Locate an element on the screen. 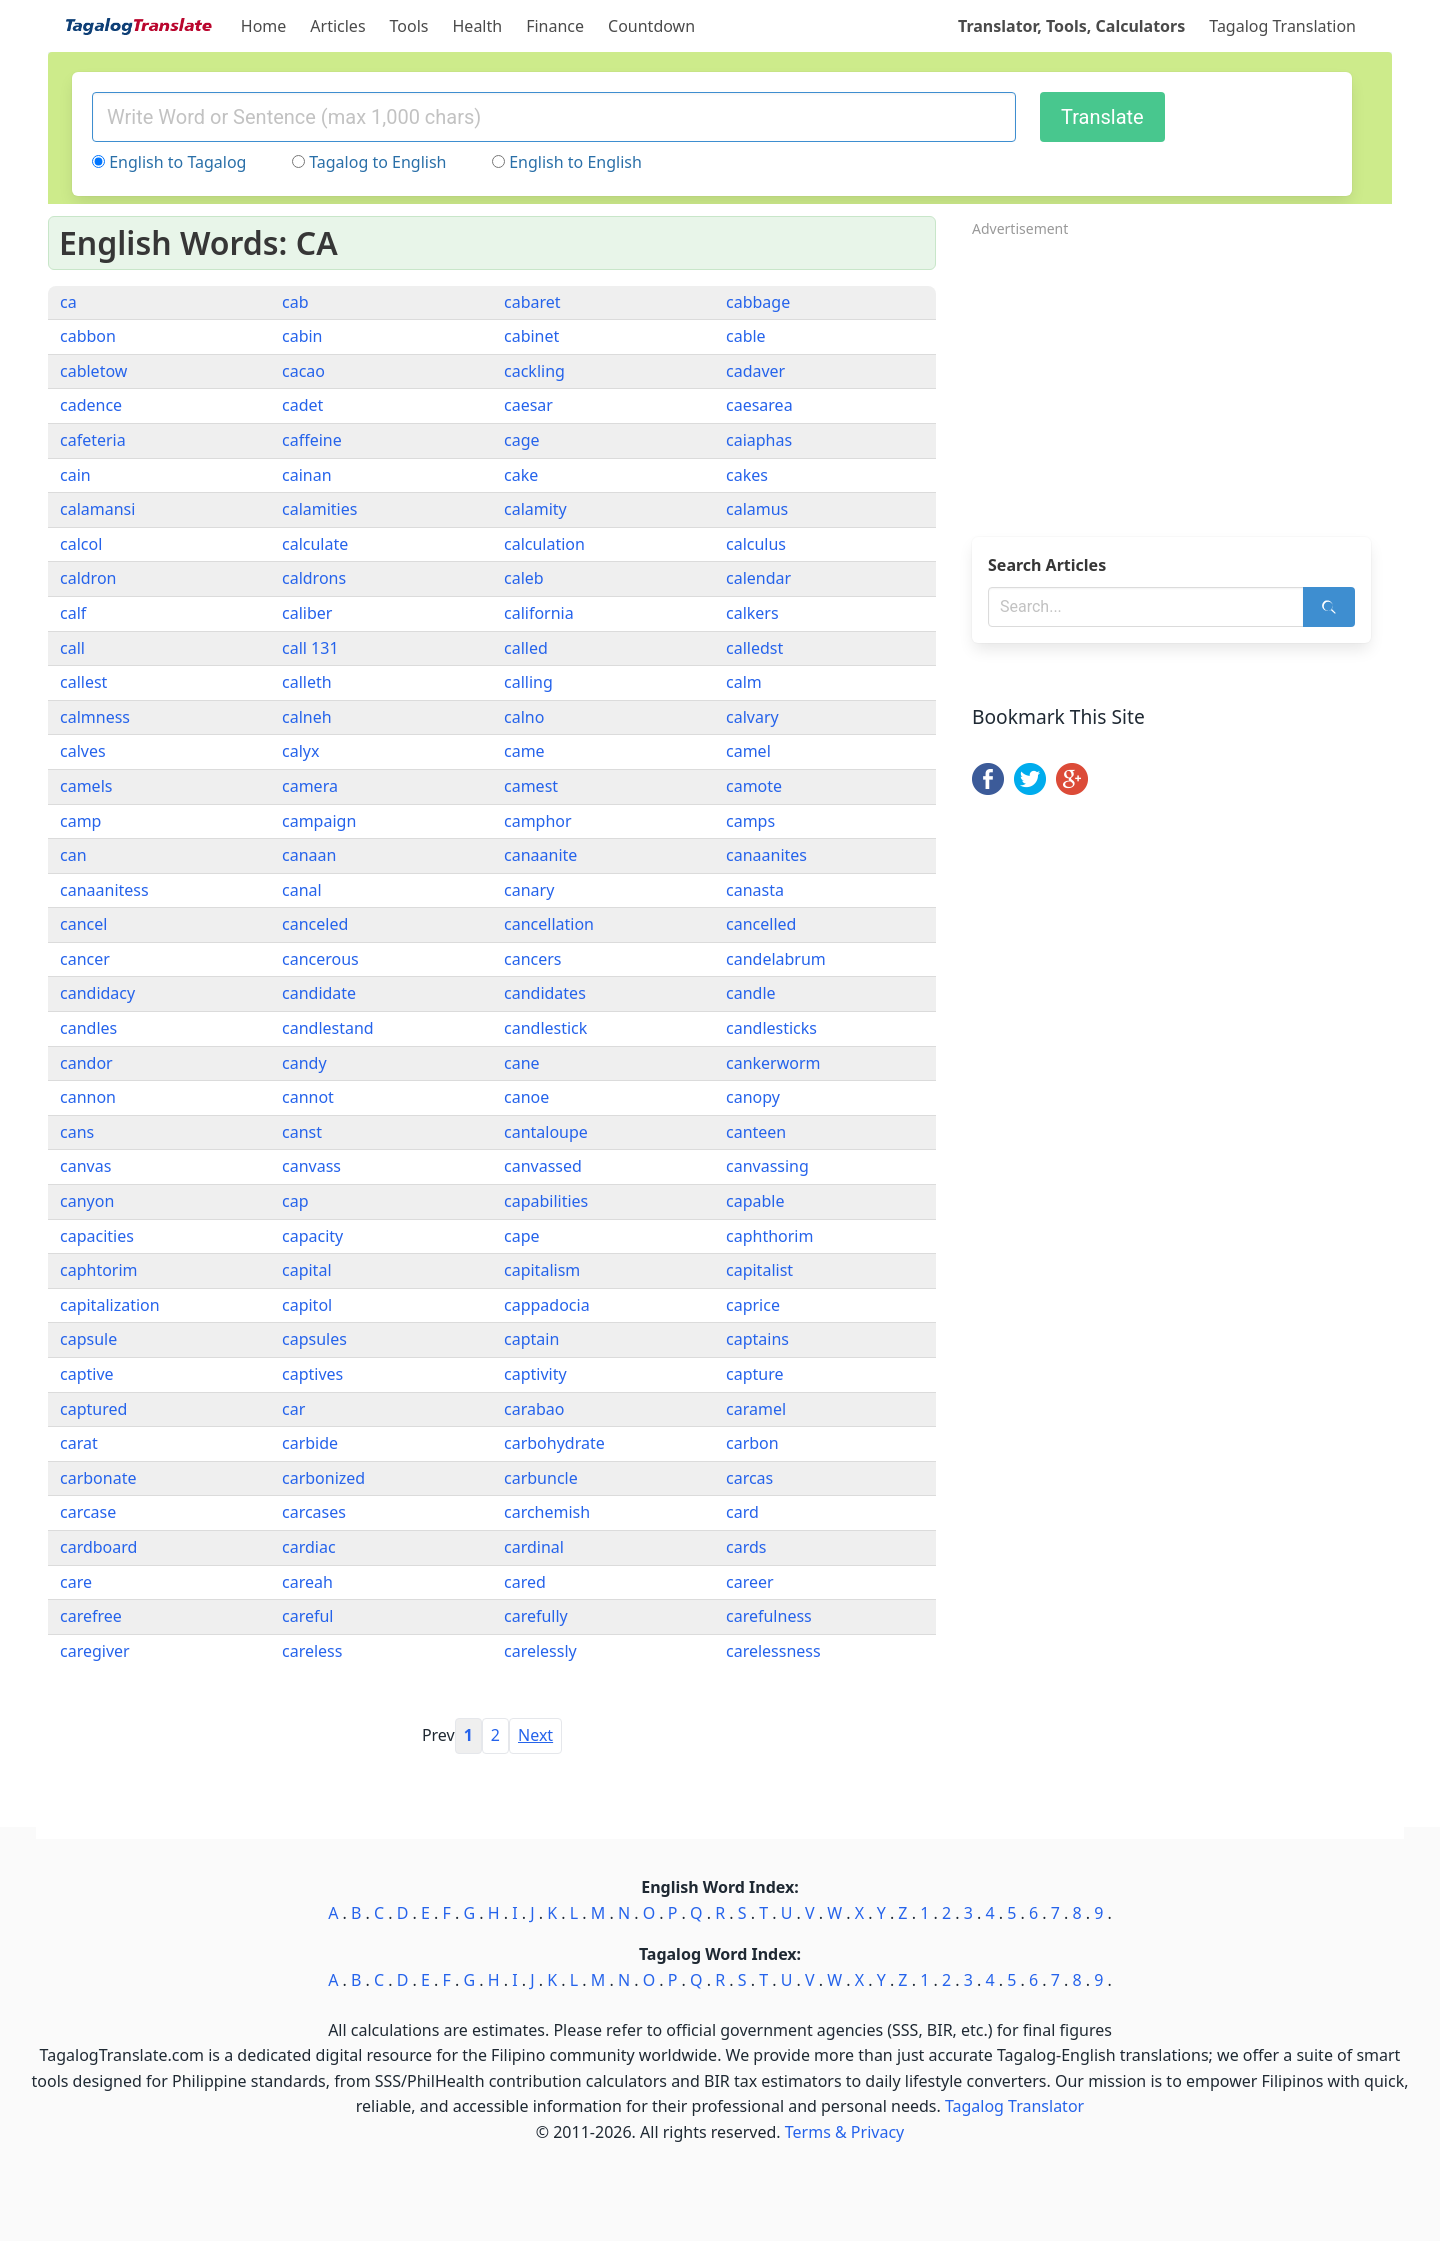 The height and width of the screenshot is (2241, 1440). cancelled is located at coordinates (761, 924).